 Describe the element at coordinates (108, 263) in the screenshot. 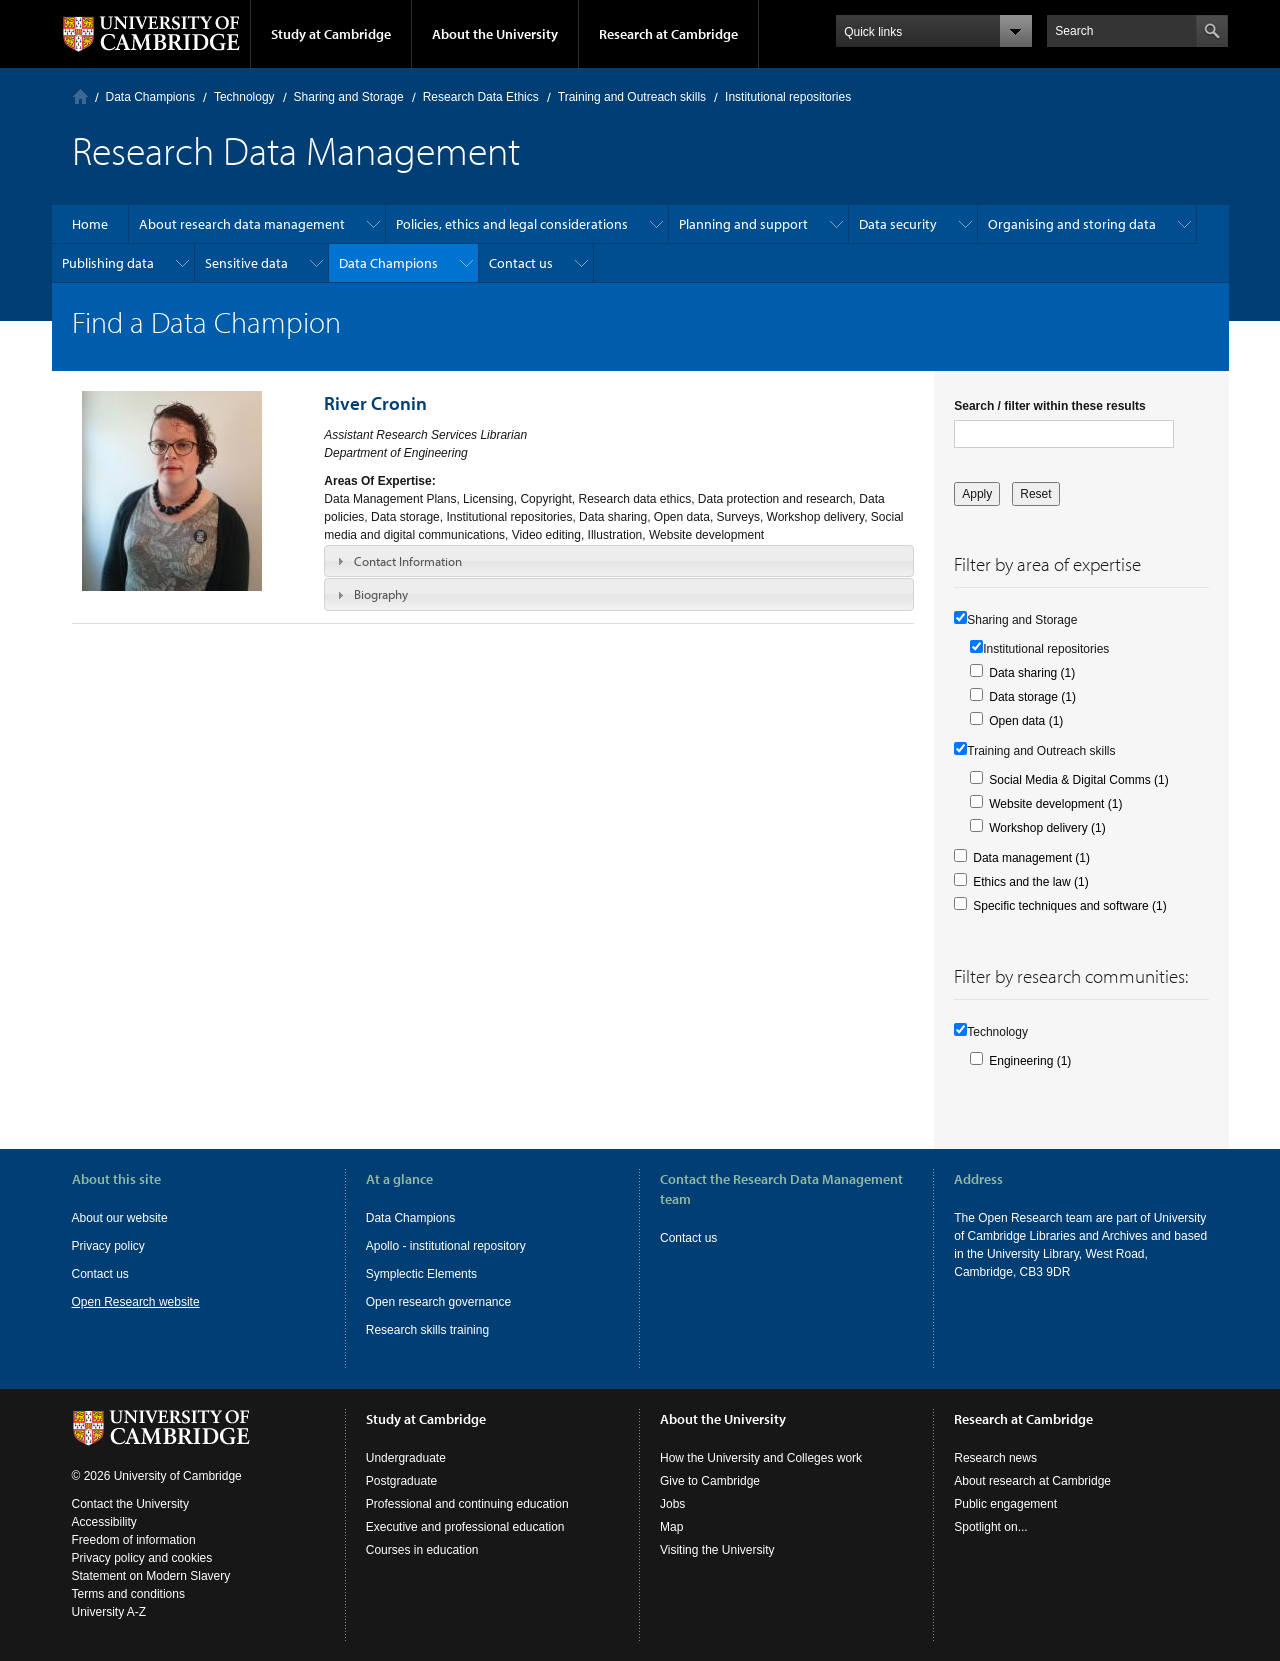

I see `Publishing data` at that location.